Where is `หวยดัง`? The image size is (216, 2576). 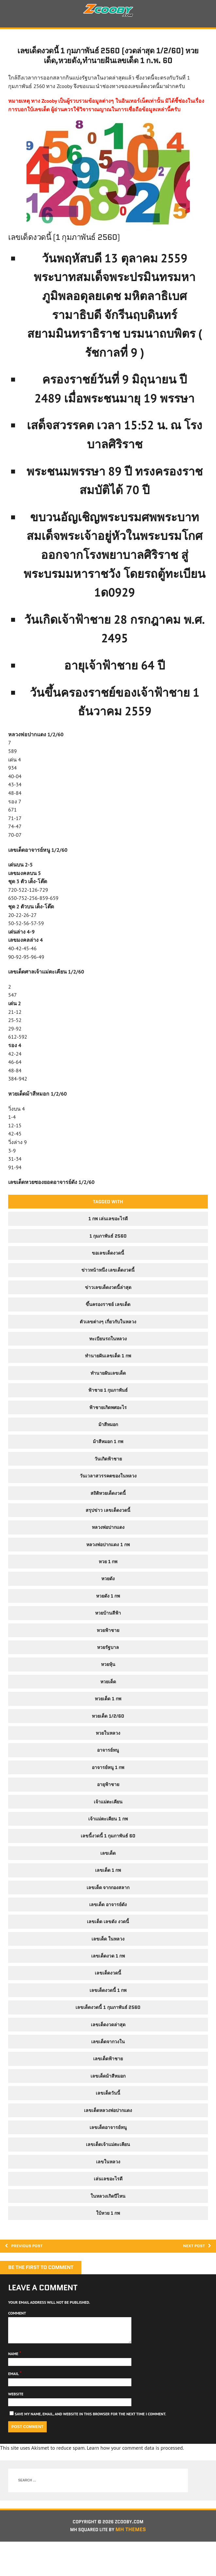 หวยดัง is located at coordinates (108, 1604).